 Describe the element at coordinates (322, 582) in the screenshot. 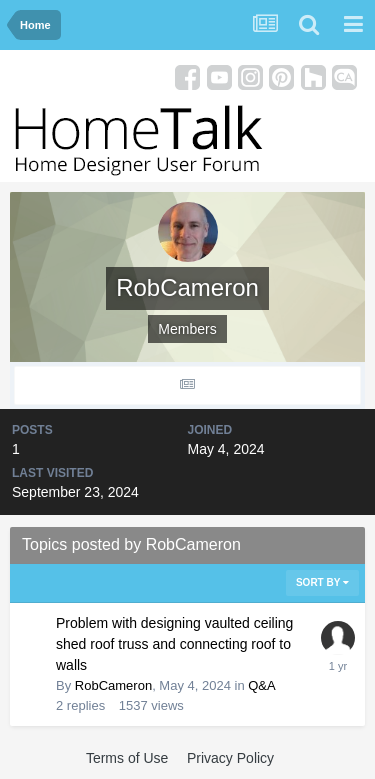

I see `Sort By` at that location.